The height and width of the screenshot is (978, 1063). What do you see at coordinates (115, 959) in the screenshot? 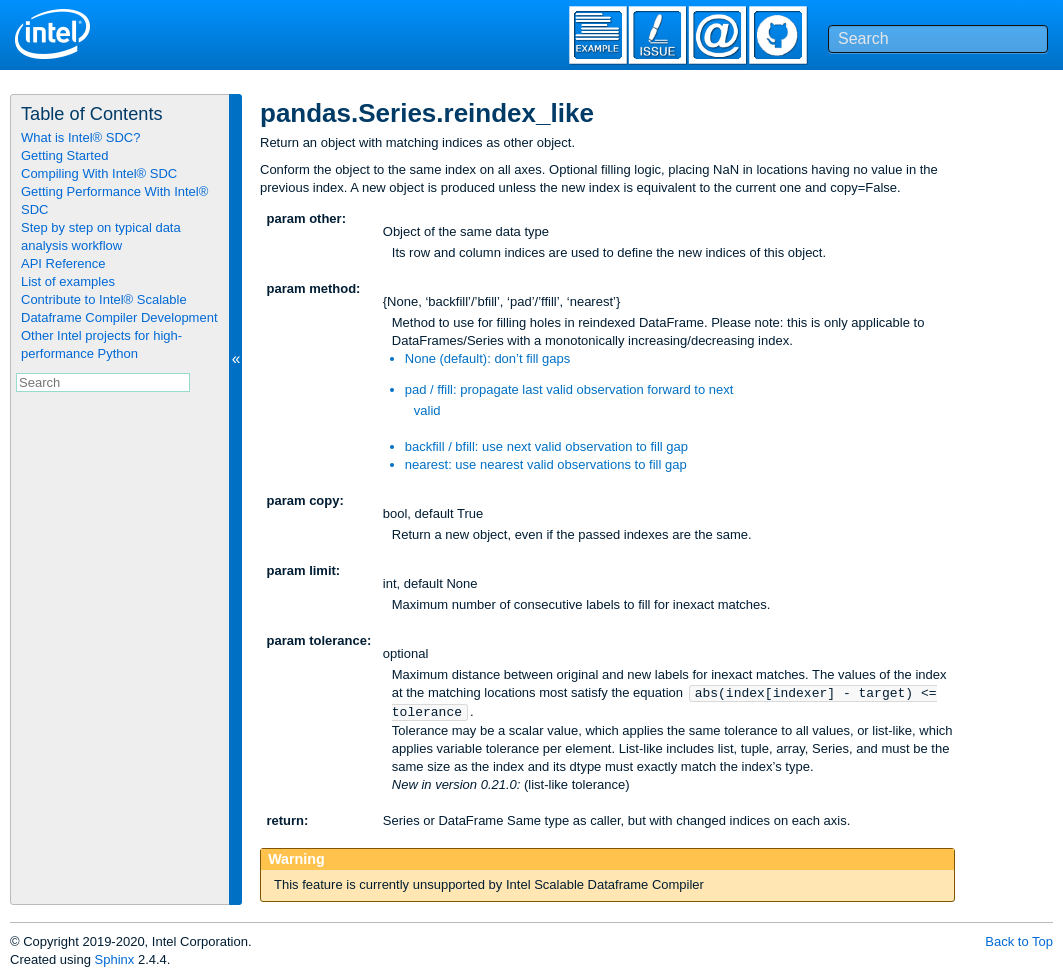
I see `Sphinx` at bounding box center [115, 959].